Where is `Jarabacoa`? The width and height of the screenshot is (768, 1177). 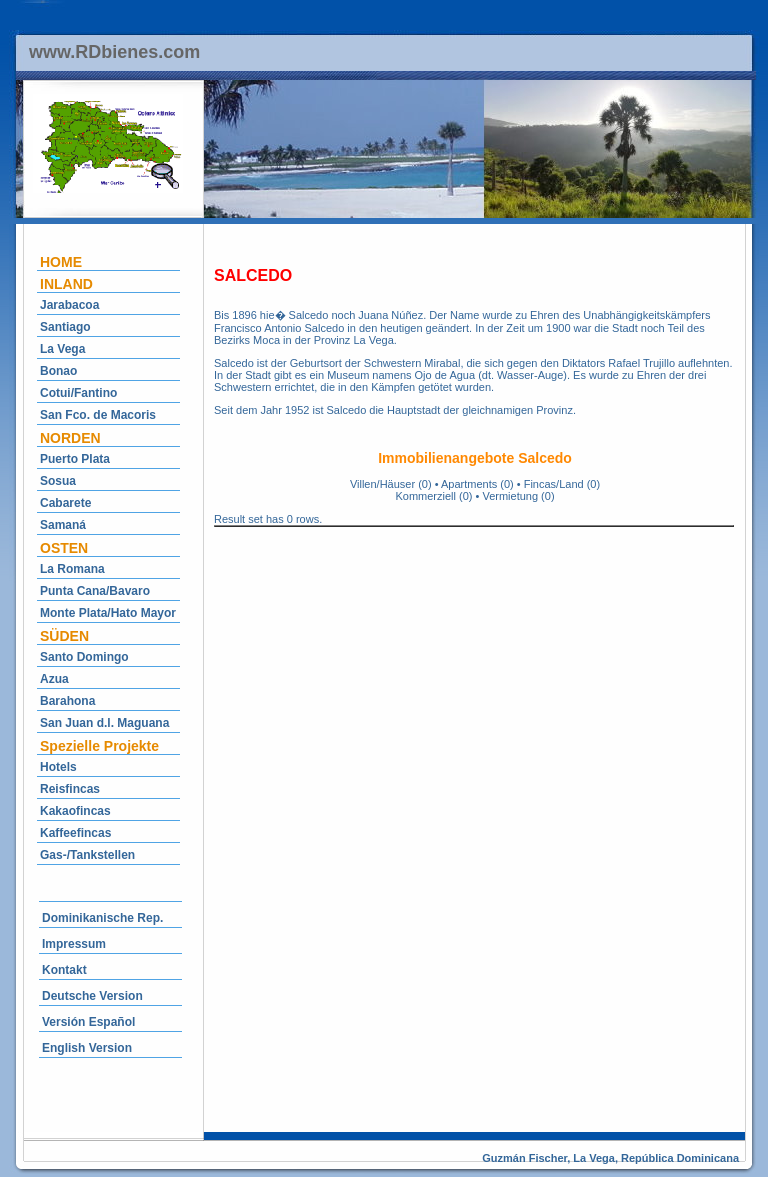 Jarabacoa is located at coordinates (69, 305).